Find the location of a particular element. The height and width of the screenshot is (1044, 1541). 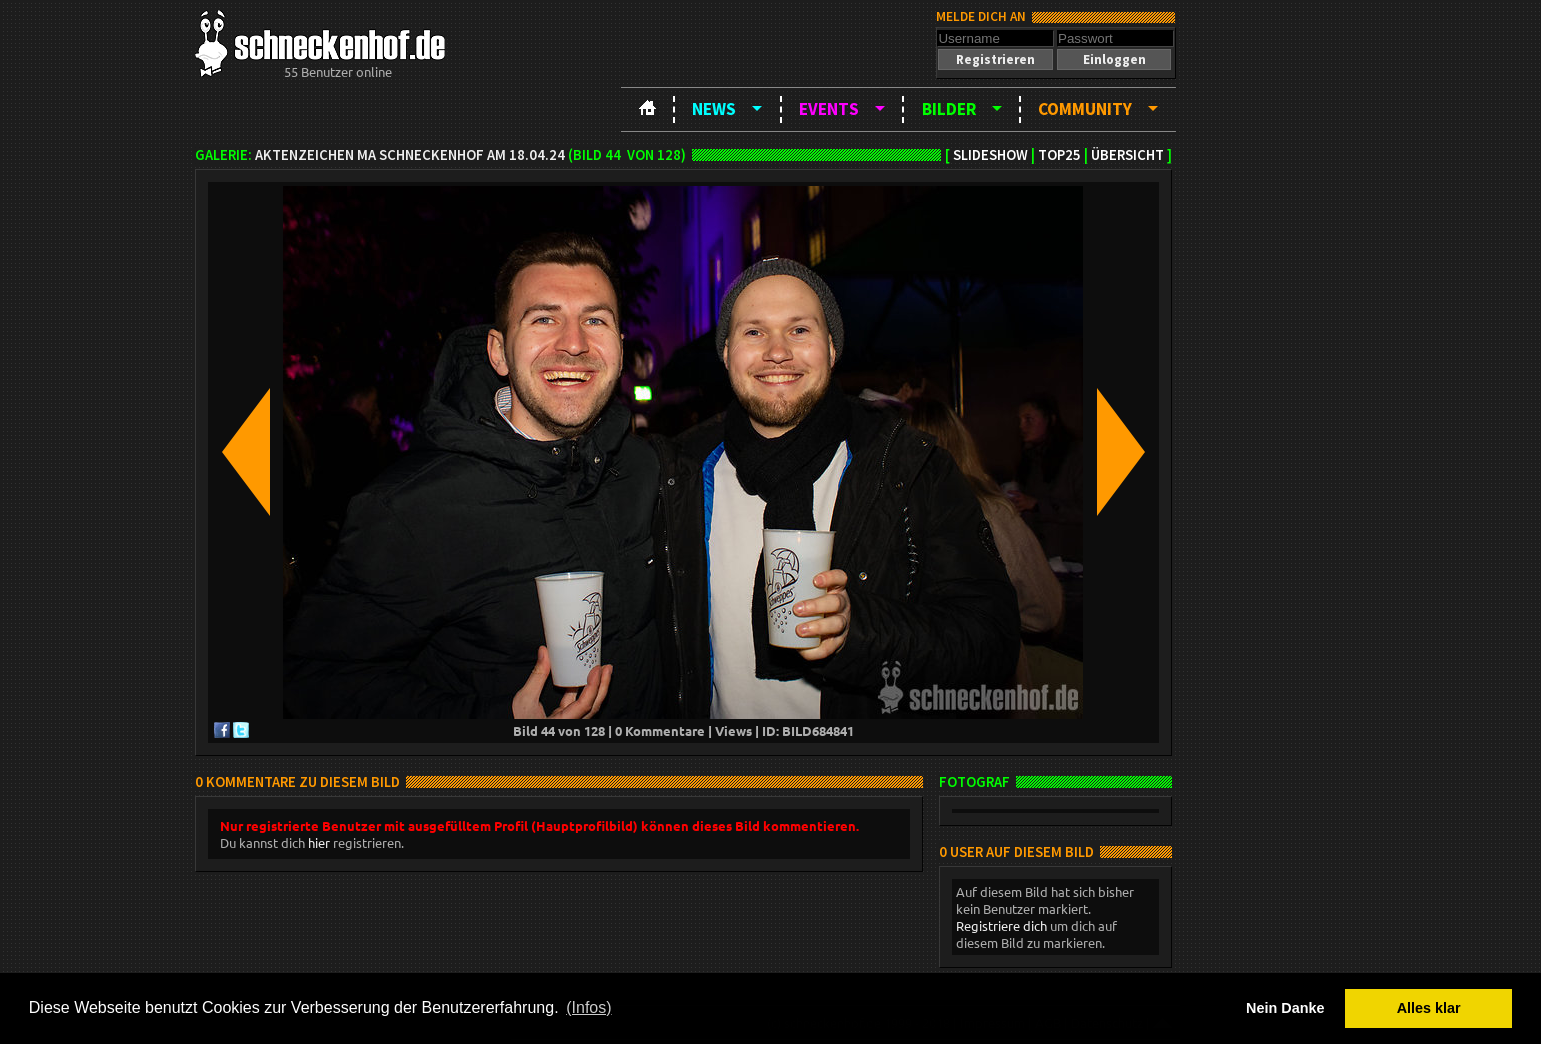

Bilder is located at coordinates (949, 109).